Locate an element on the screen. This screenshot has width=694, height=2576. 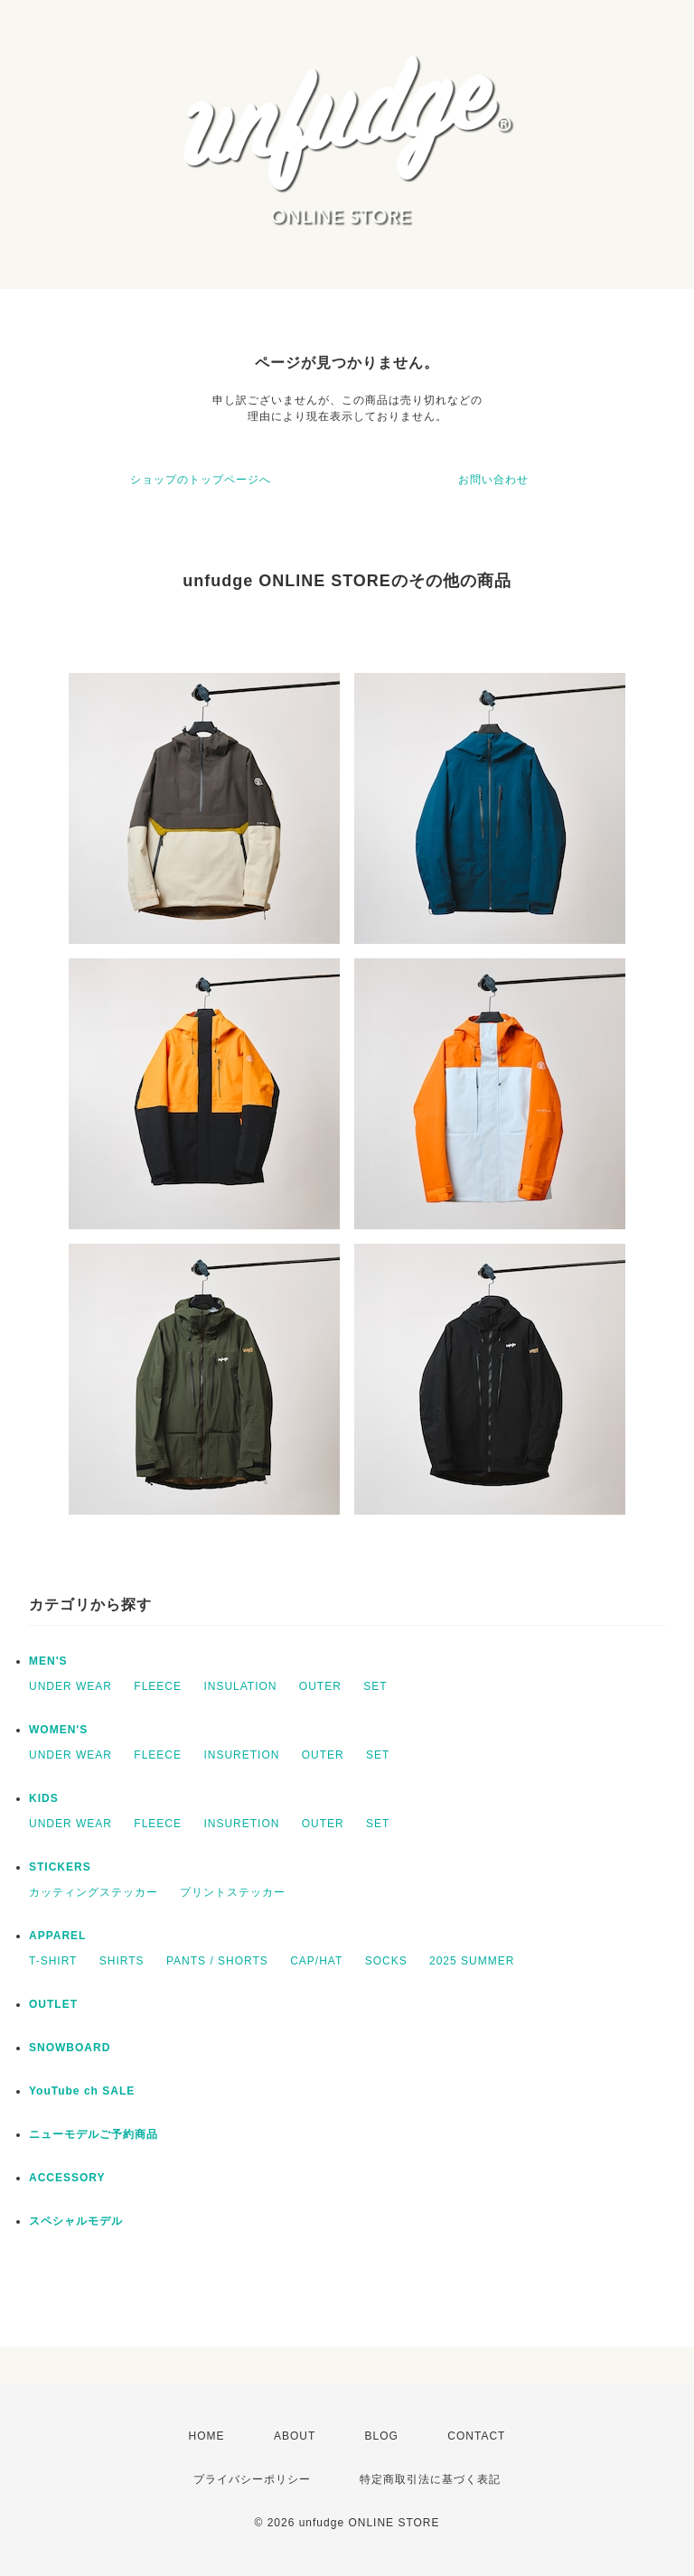
SHIRTS is located at coordinates (122, 1961).